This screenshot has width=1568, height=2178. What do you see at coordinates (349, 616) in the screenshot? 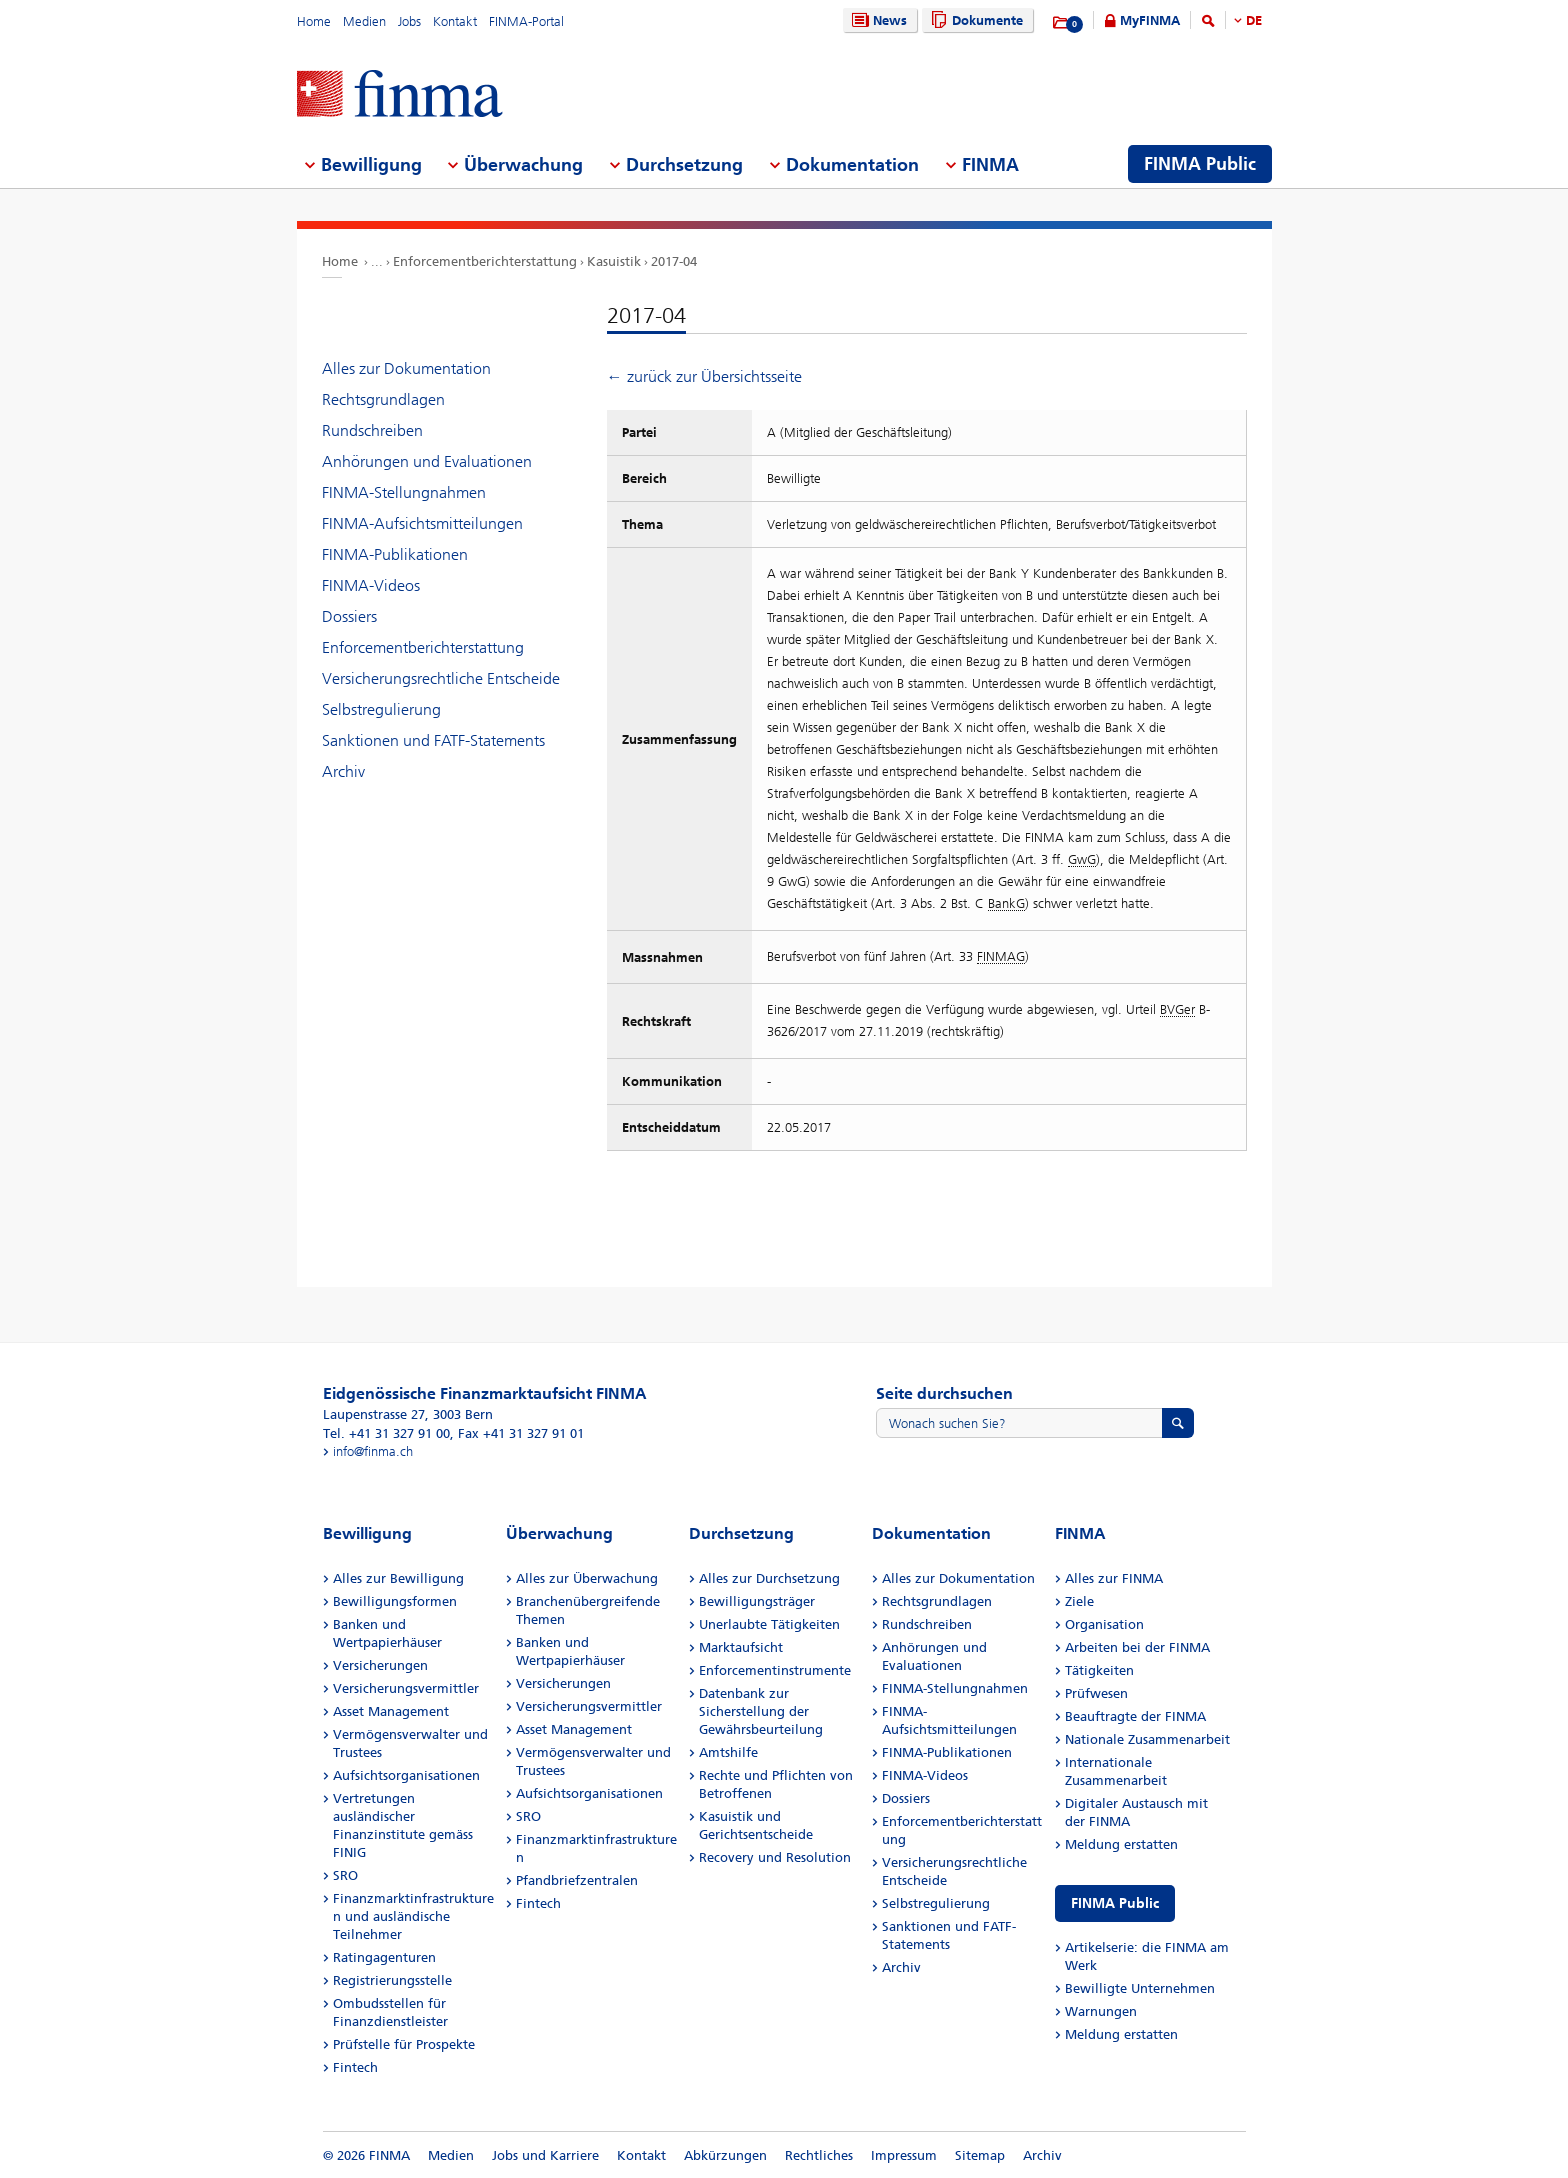
I see `Dossiers` at bounding box center [349, 616].